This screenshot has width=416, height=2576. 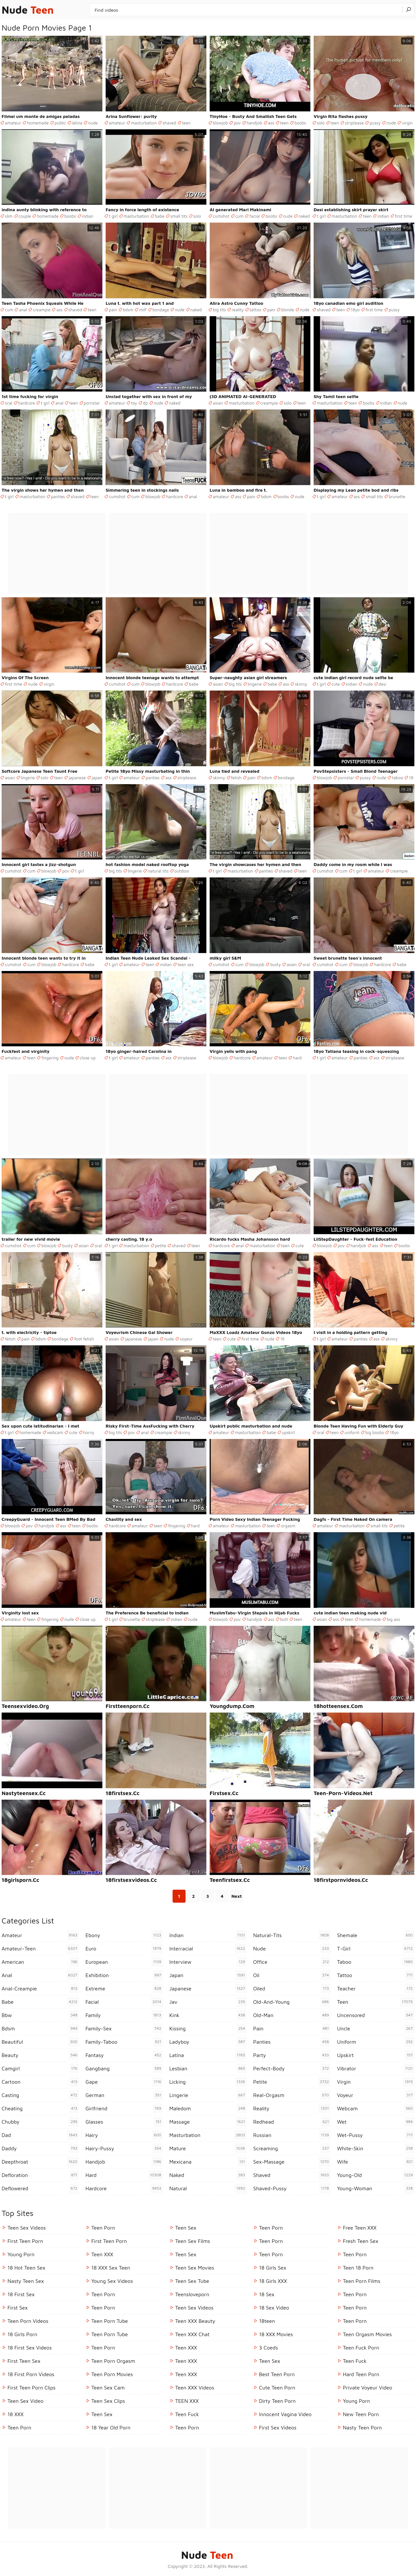 I want to click on young-old, so click(x=375, y=2175).